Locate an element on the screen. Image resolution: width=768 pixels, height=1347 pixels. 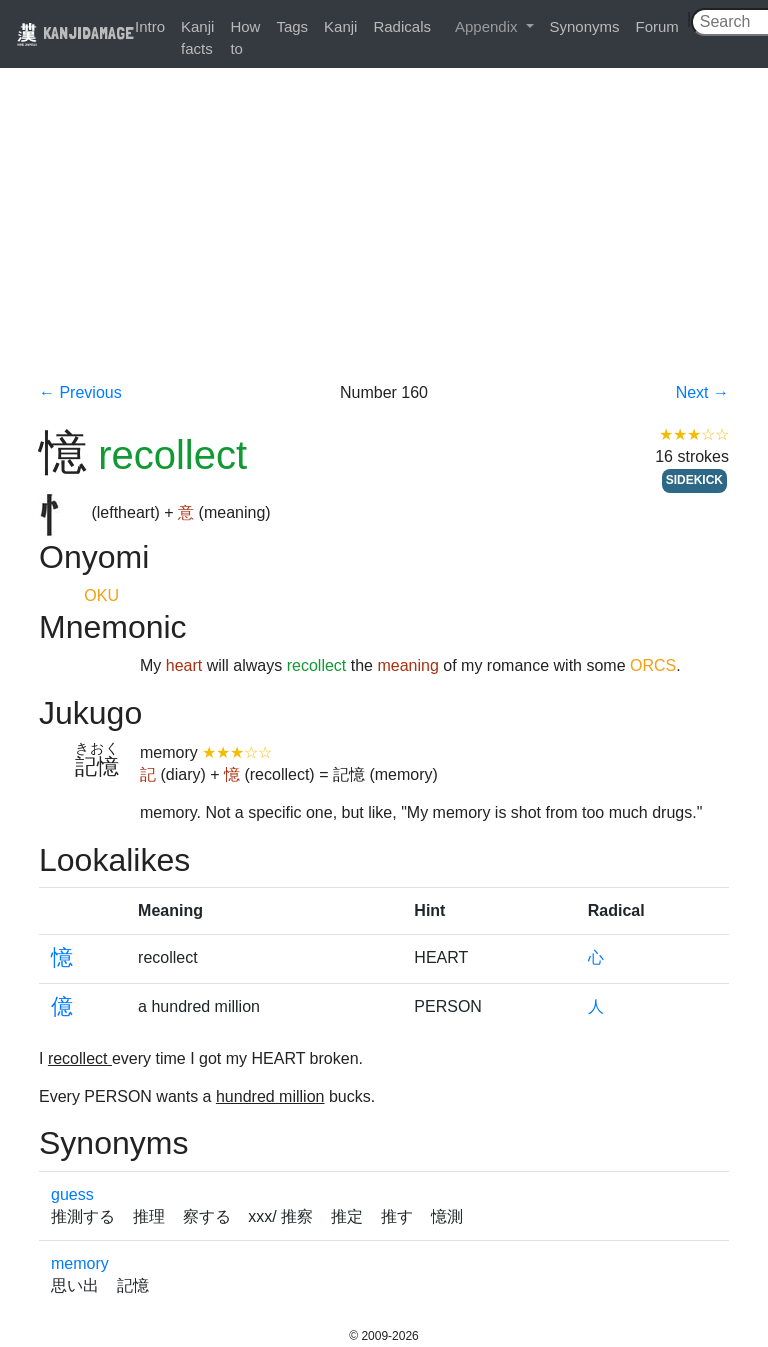
Tags is located at coordinates (292, 26).